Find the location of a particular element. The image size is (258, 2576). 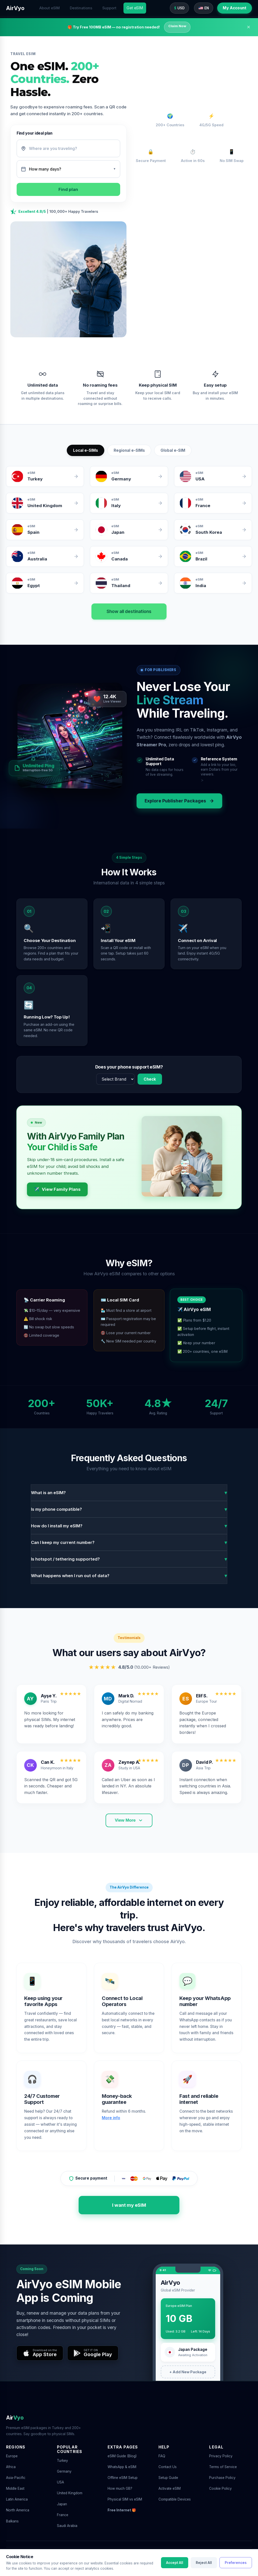

Balkans is located at coordinates (12, 2521).